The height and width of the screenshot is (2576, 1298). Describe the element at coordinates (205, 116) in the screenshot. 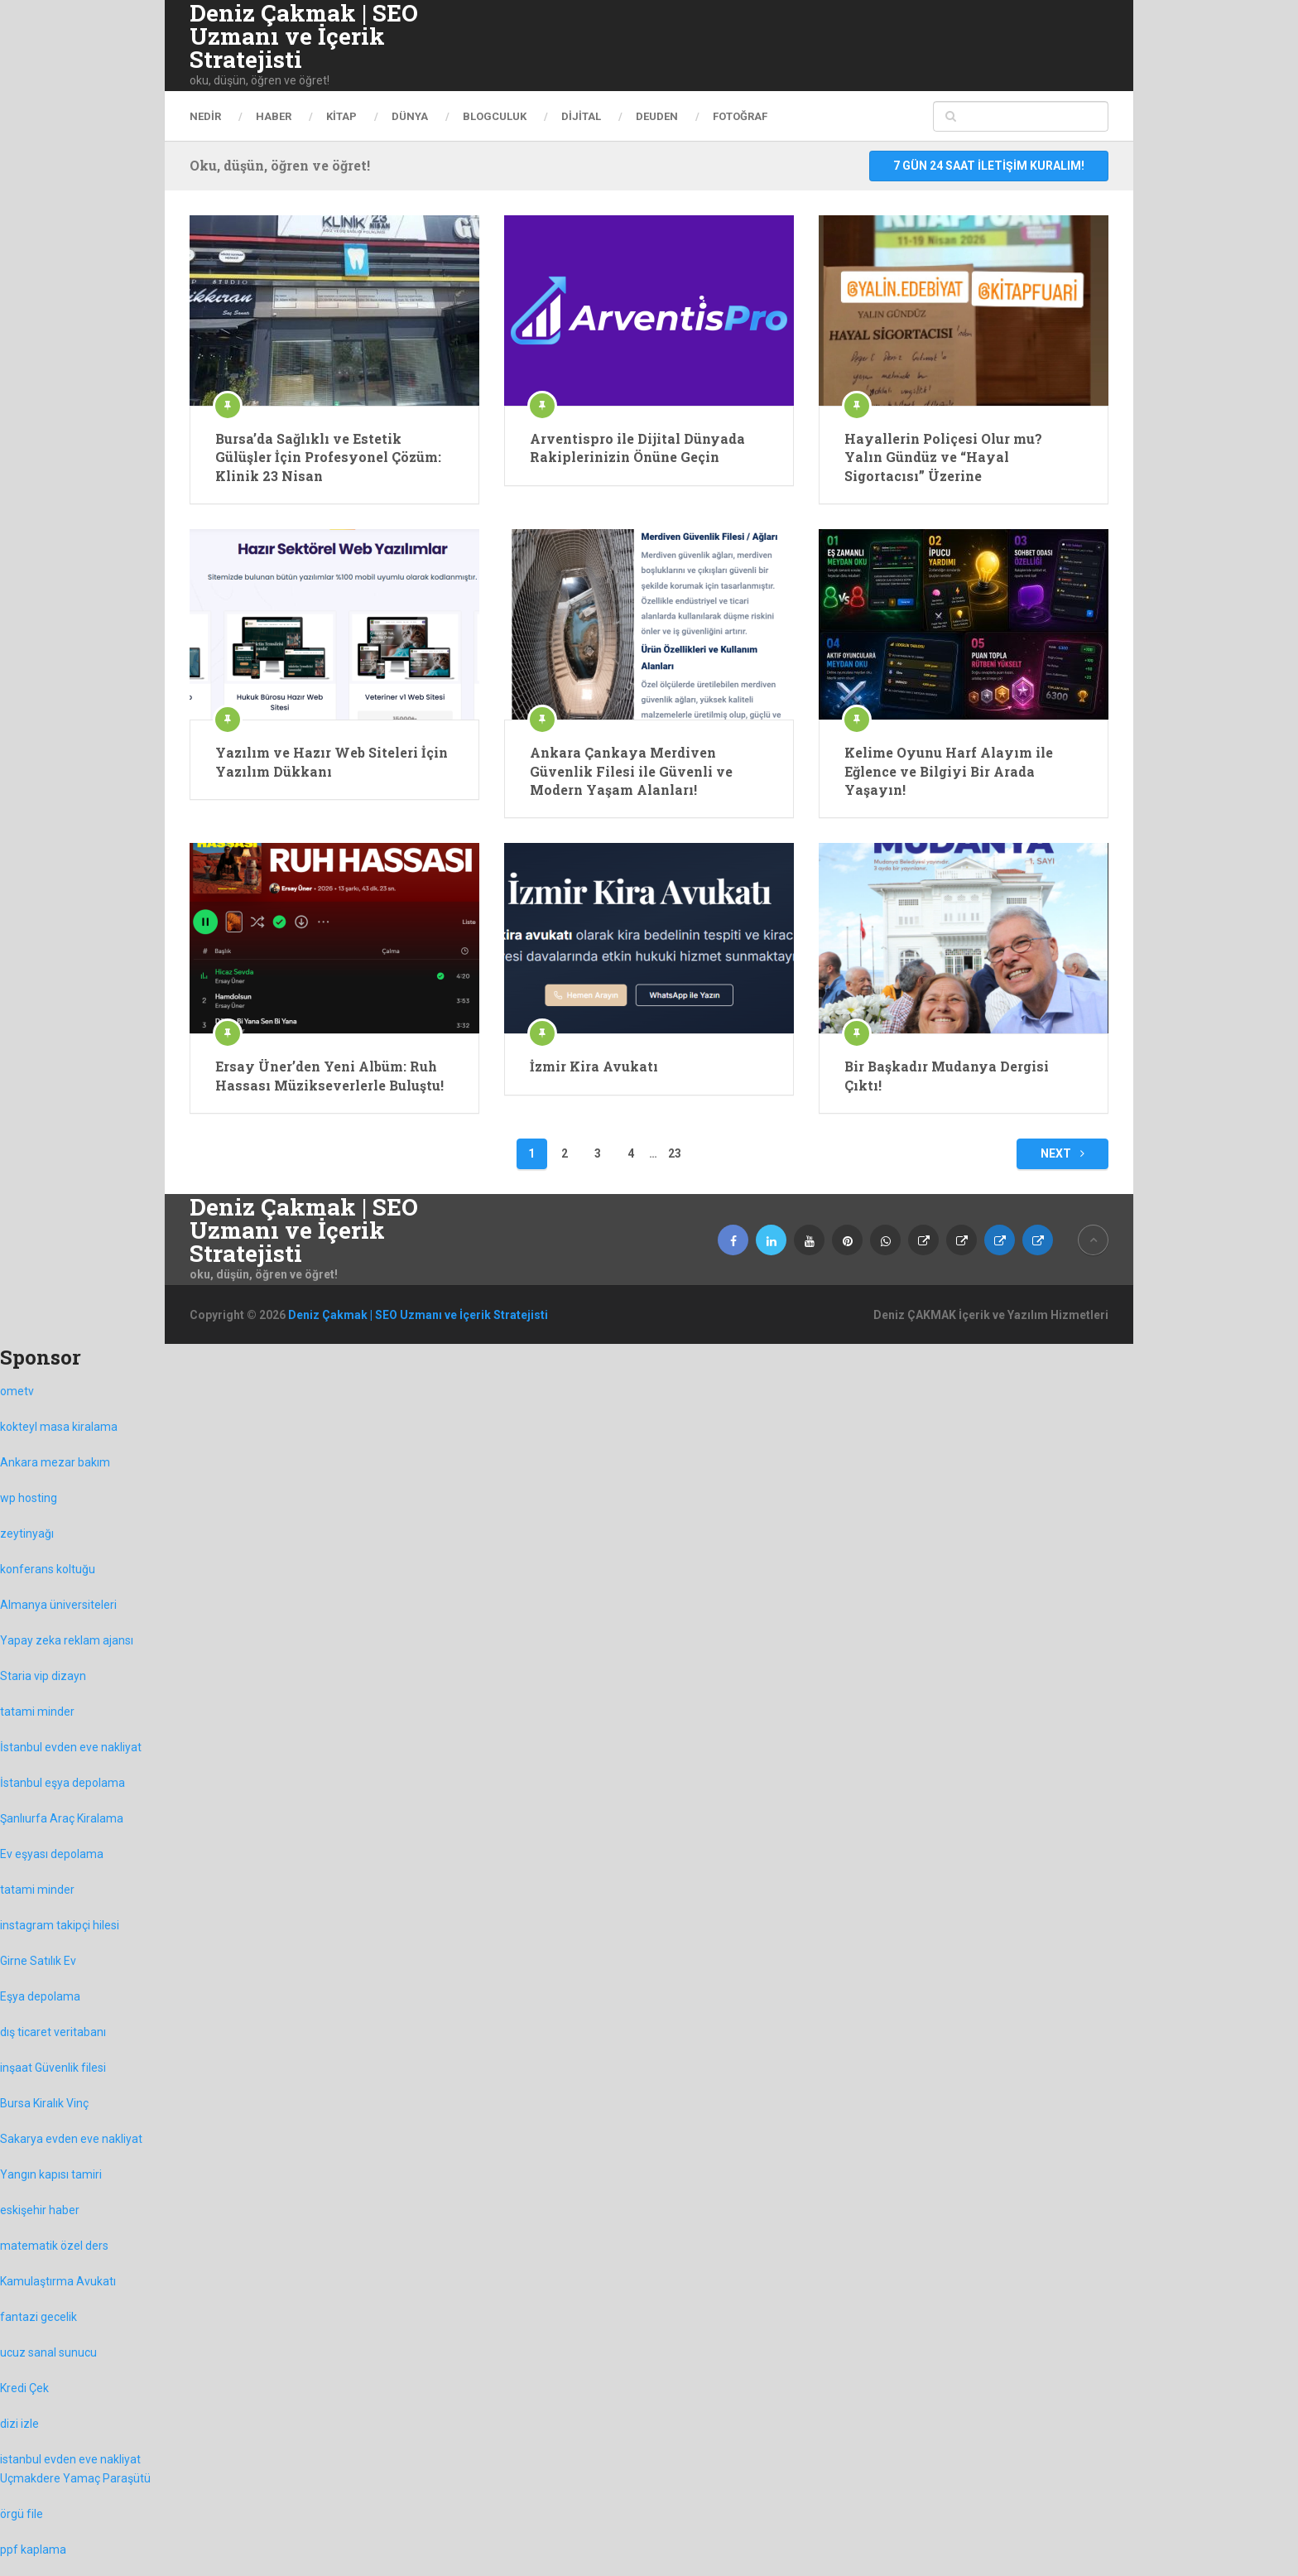

I see `Nedir` at that location.